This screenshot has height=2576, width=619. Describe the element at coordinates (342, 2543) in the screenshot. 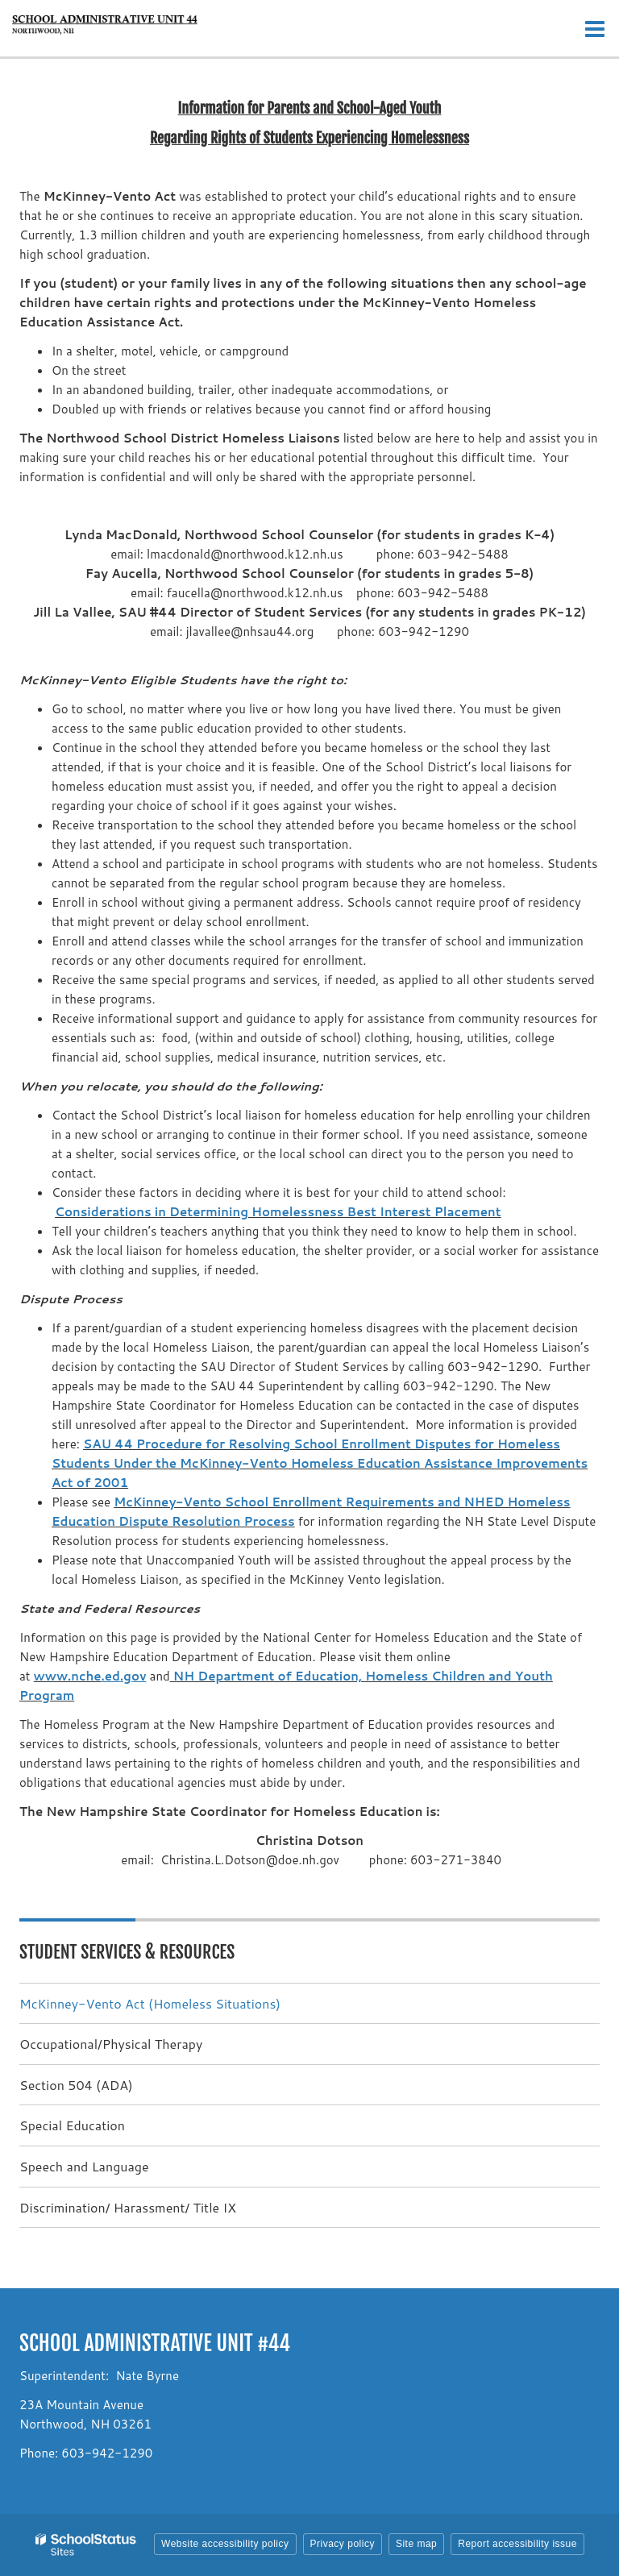

I see `Privacy policy [button]` at that location.